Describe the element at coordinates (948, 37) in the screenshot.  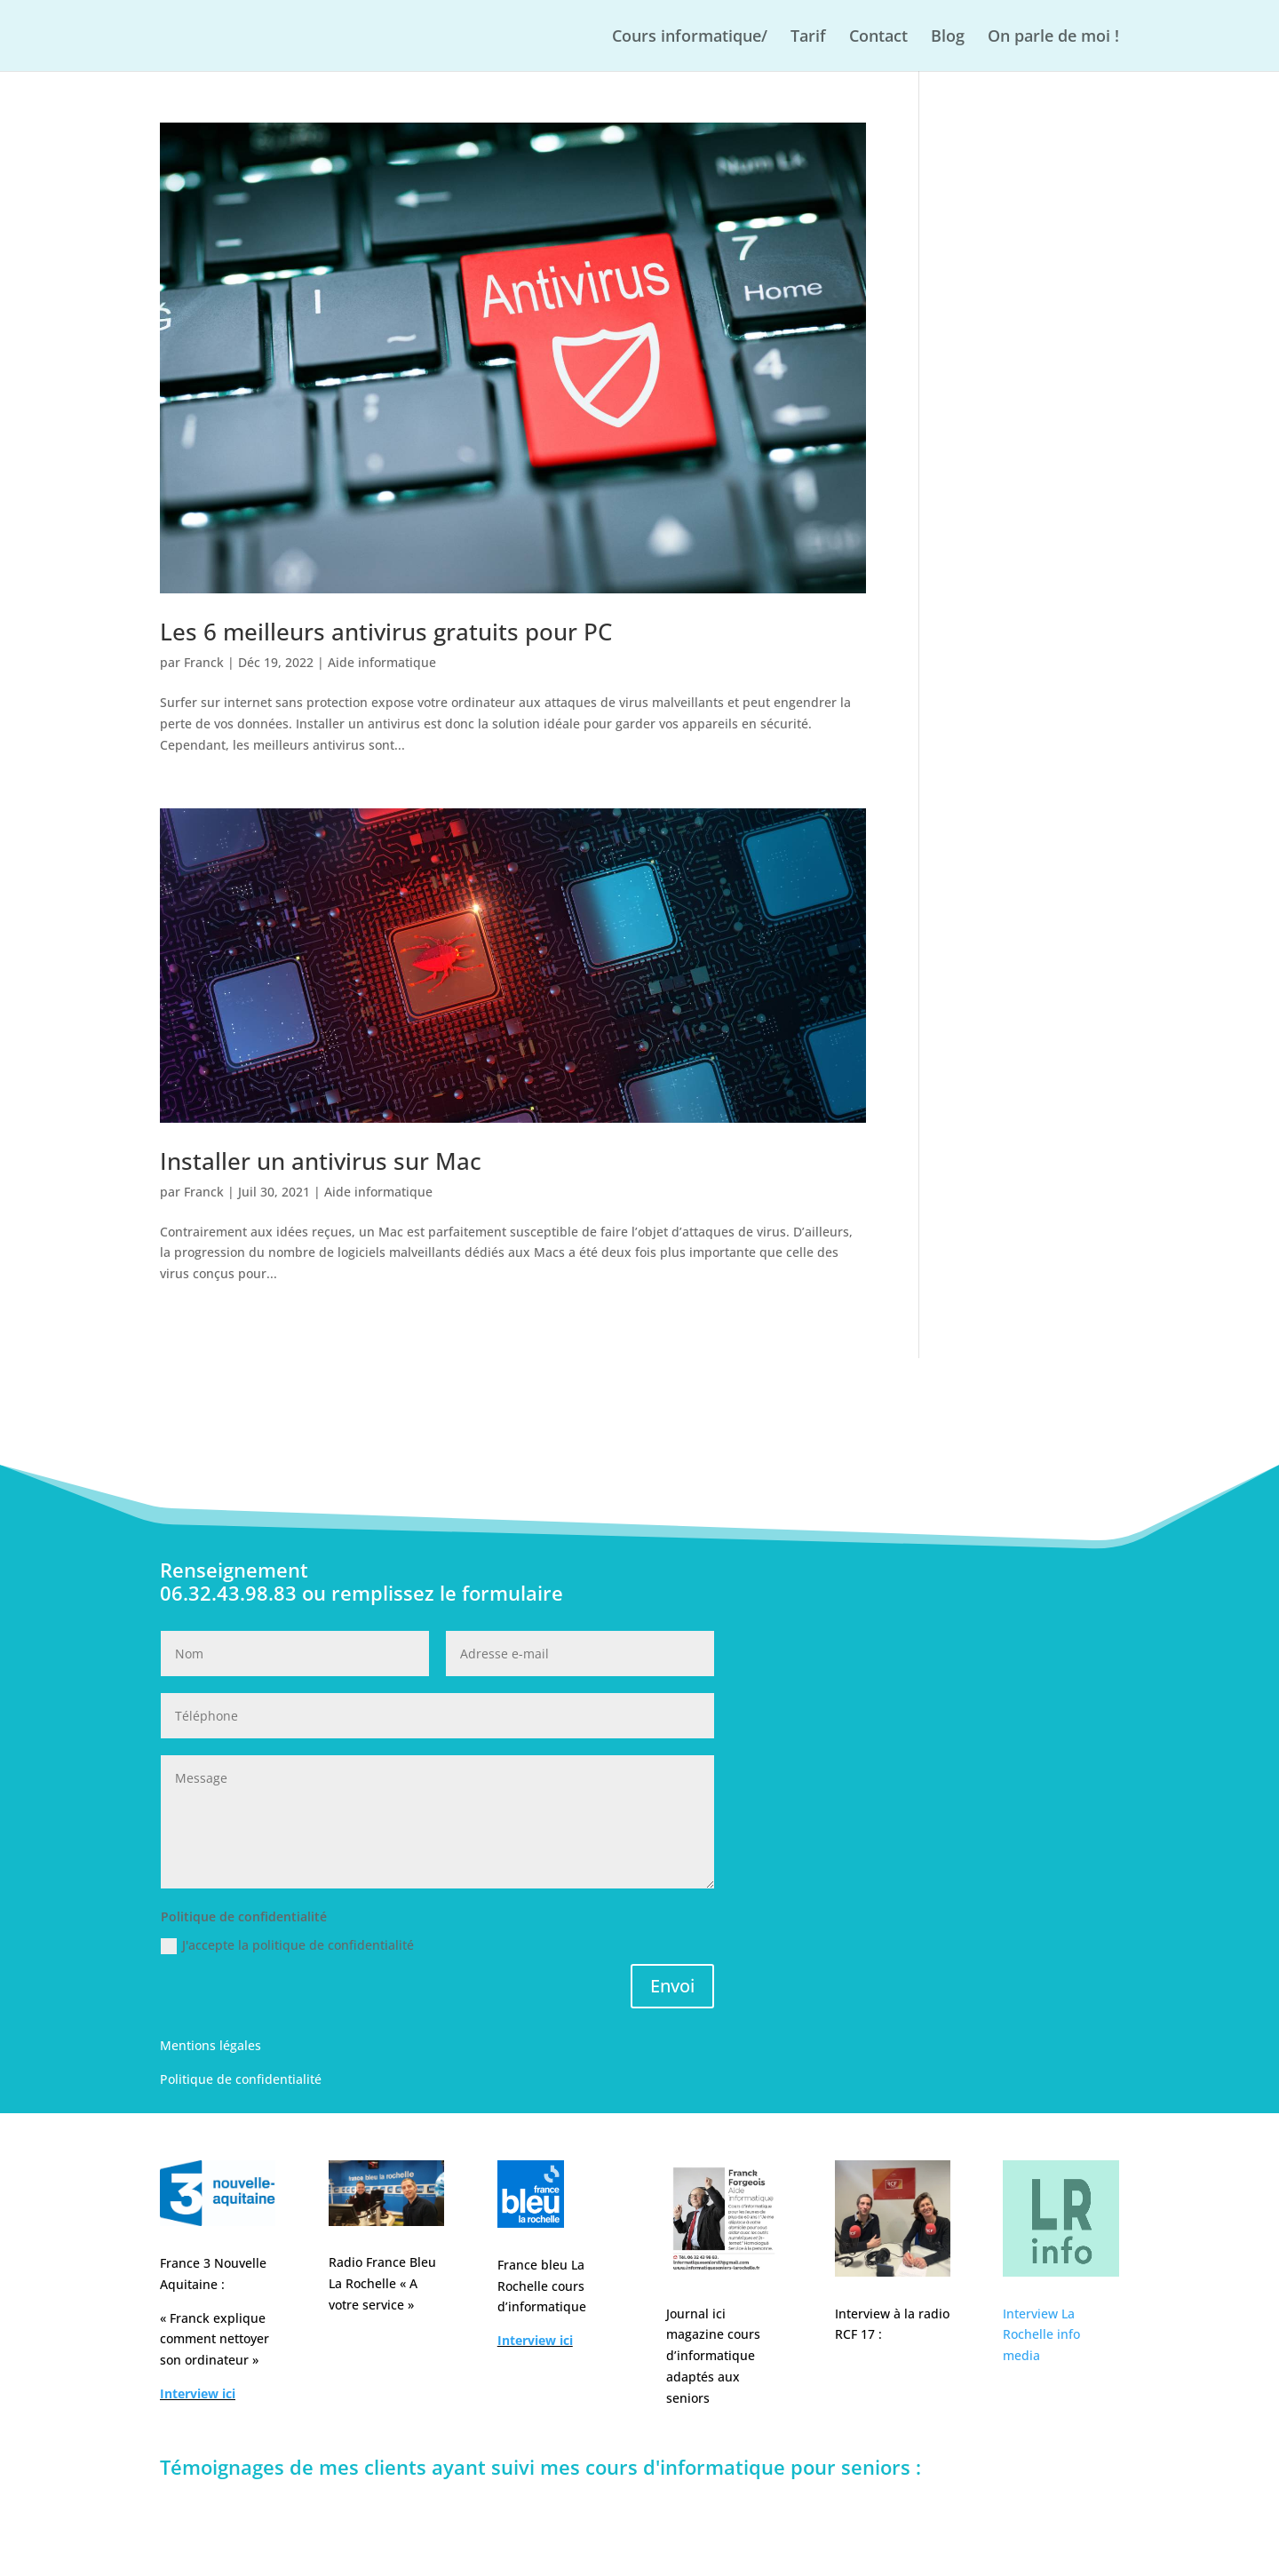
I see `Blog` at that location.